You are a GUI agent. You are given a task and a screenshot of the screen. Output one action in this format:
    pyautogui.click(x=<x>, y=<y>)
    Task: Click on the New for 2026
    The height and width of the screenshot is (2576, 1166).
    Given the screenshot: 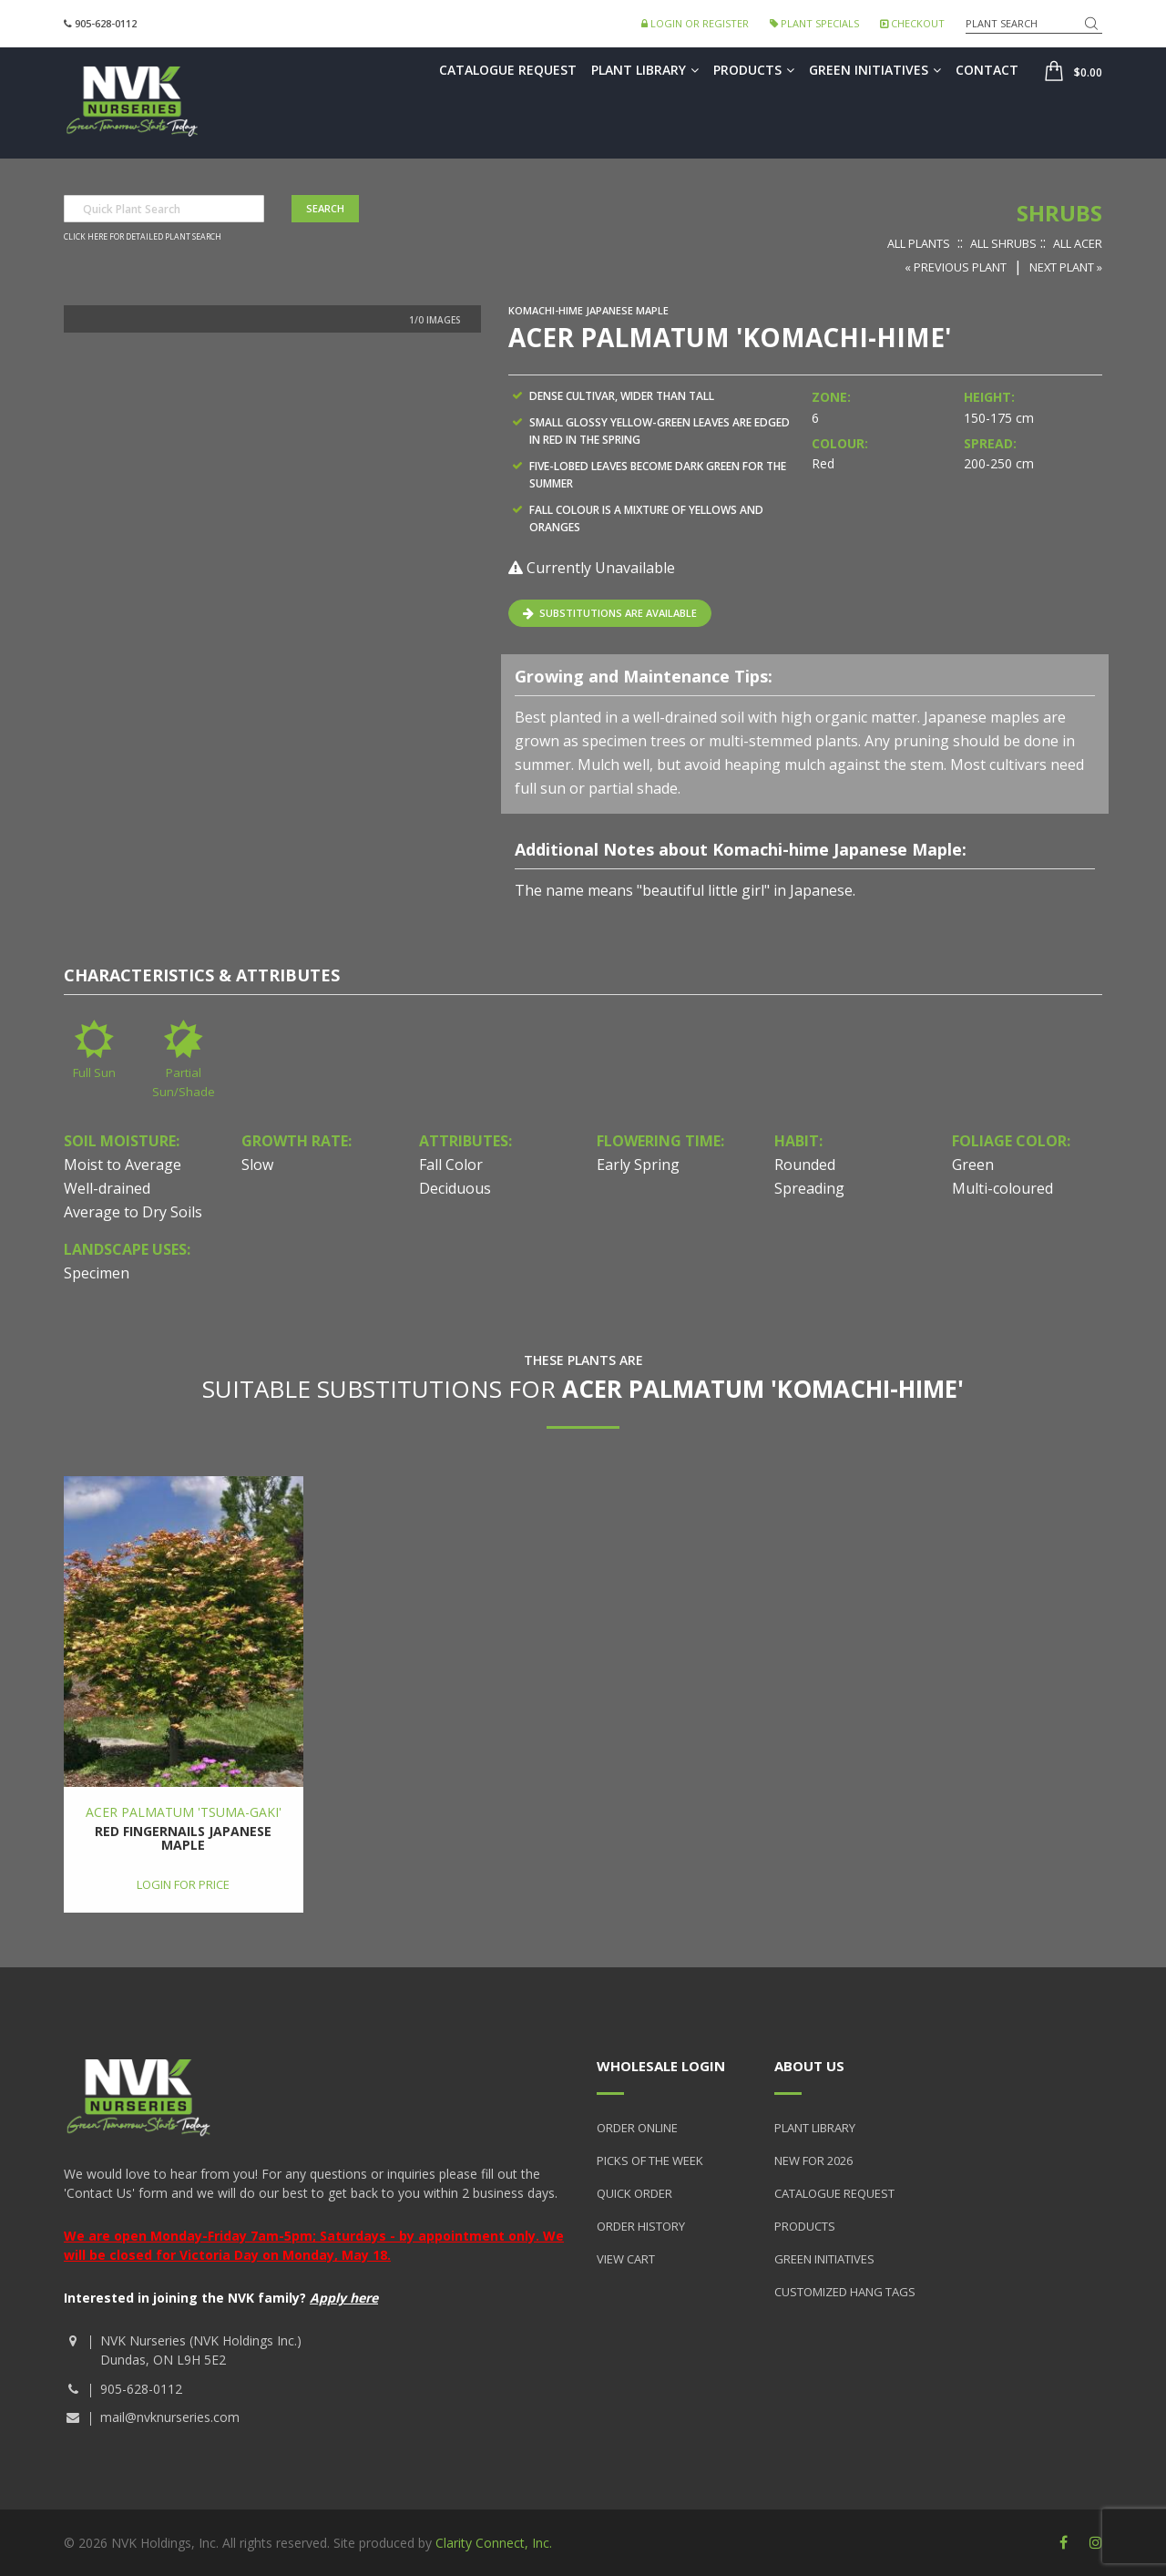 What is the action you would take?
    pyautogui.click(x=813, y=2160)
    